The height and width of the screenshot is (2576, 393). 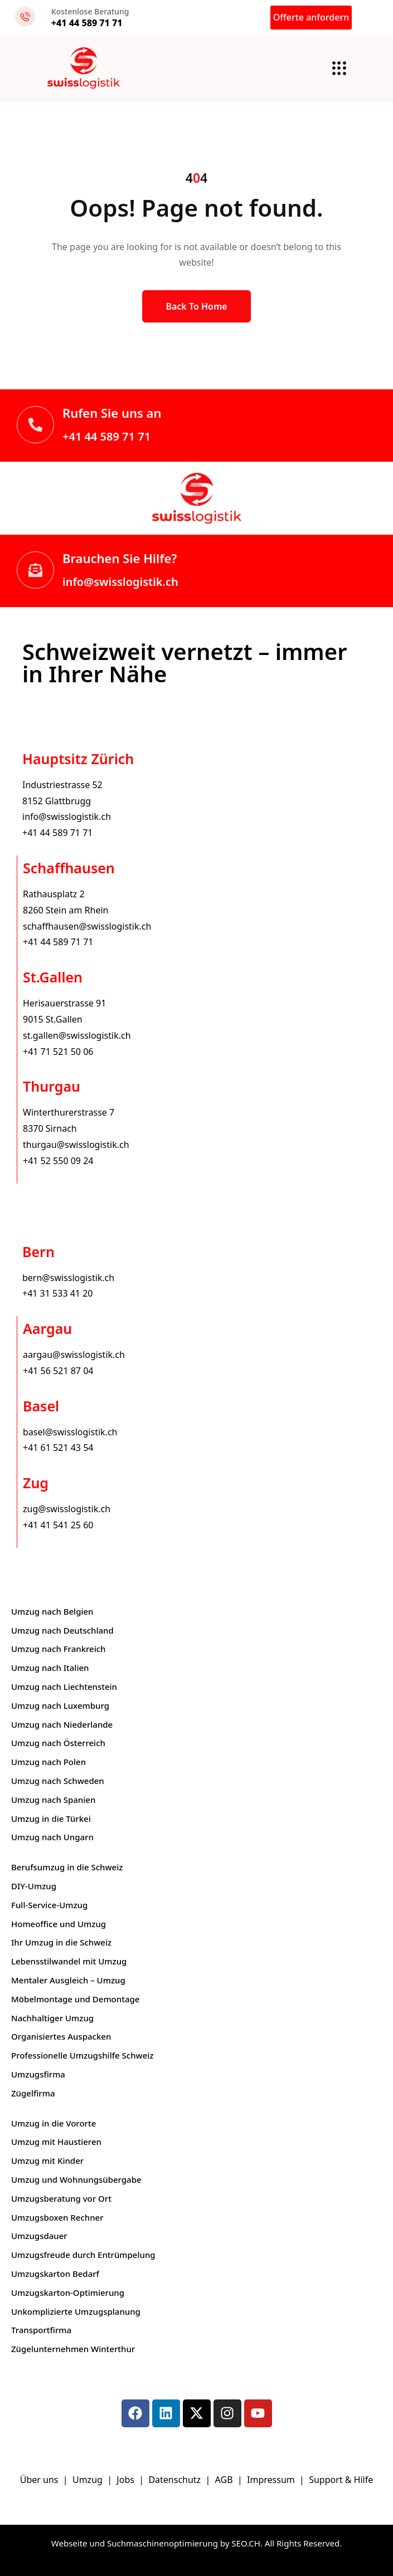 What do you see at coordinates (76, 1144) in the screenshot?
I see `thurgau@swisslogistik.ch` at bounding box center [76, 1144].